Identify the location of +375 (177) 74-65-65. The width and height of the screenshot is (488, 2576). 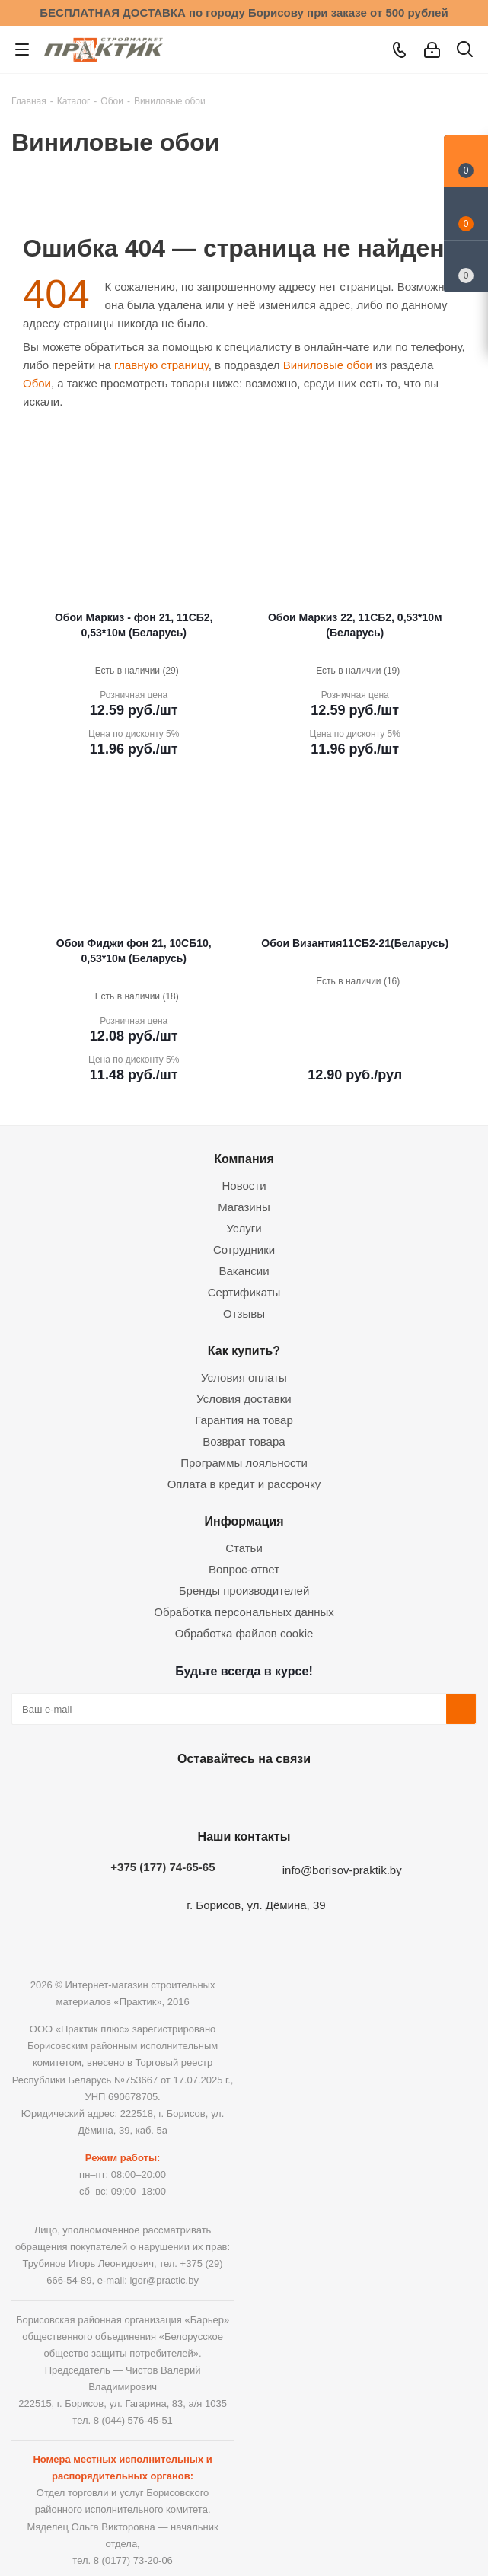
(162, 1866).